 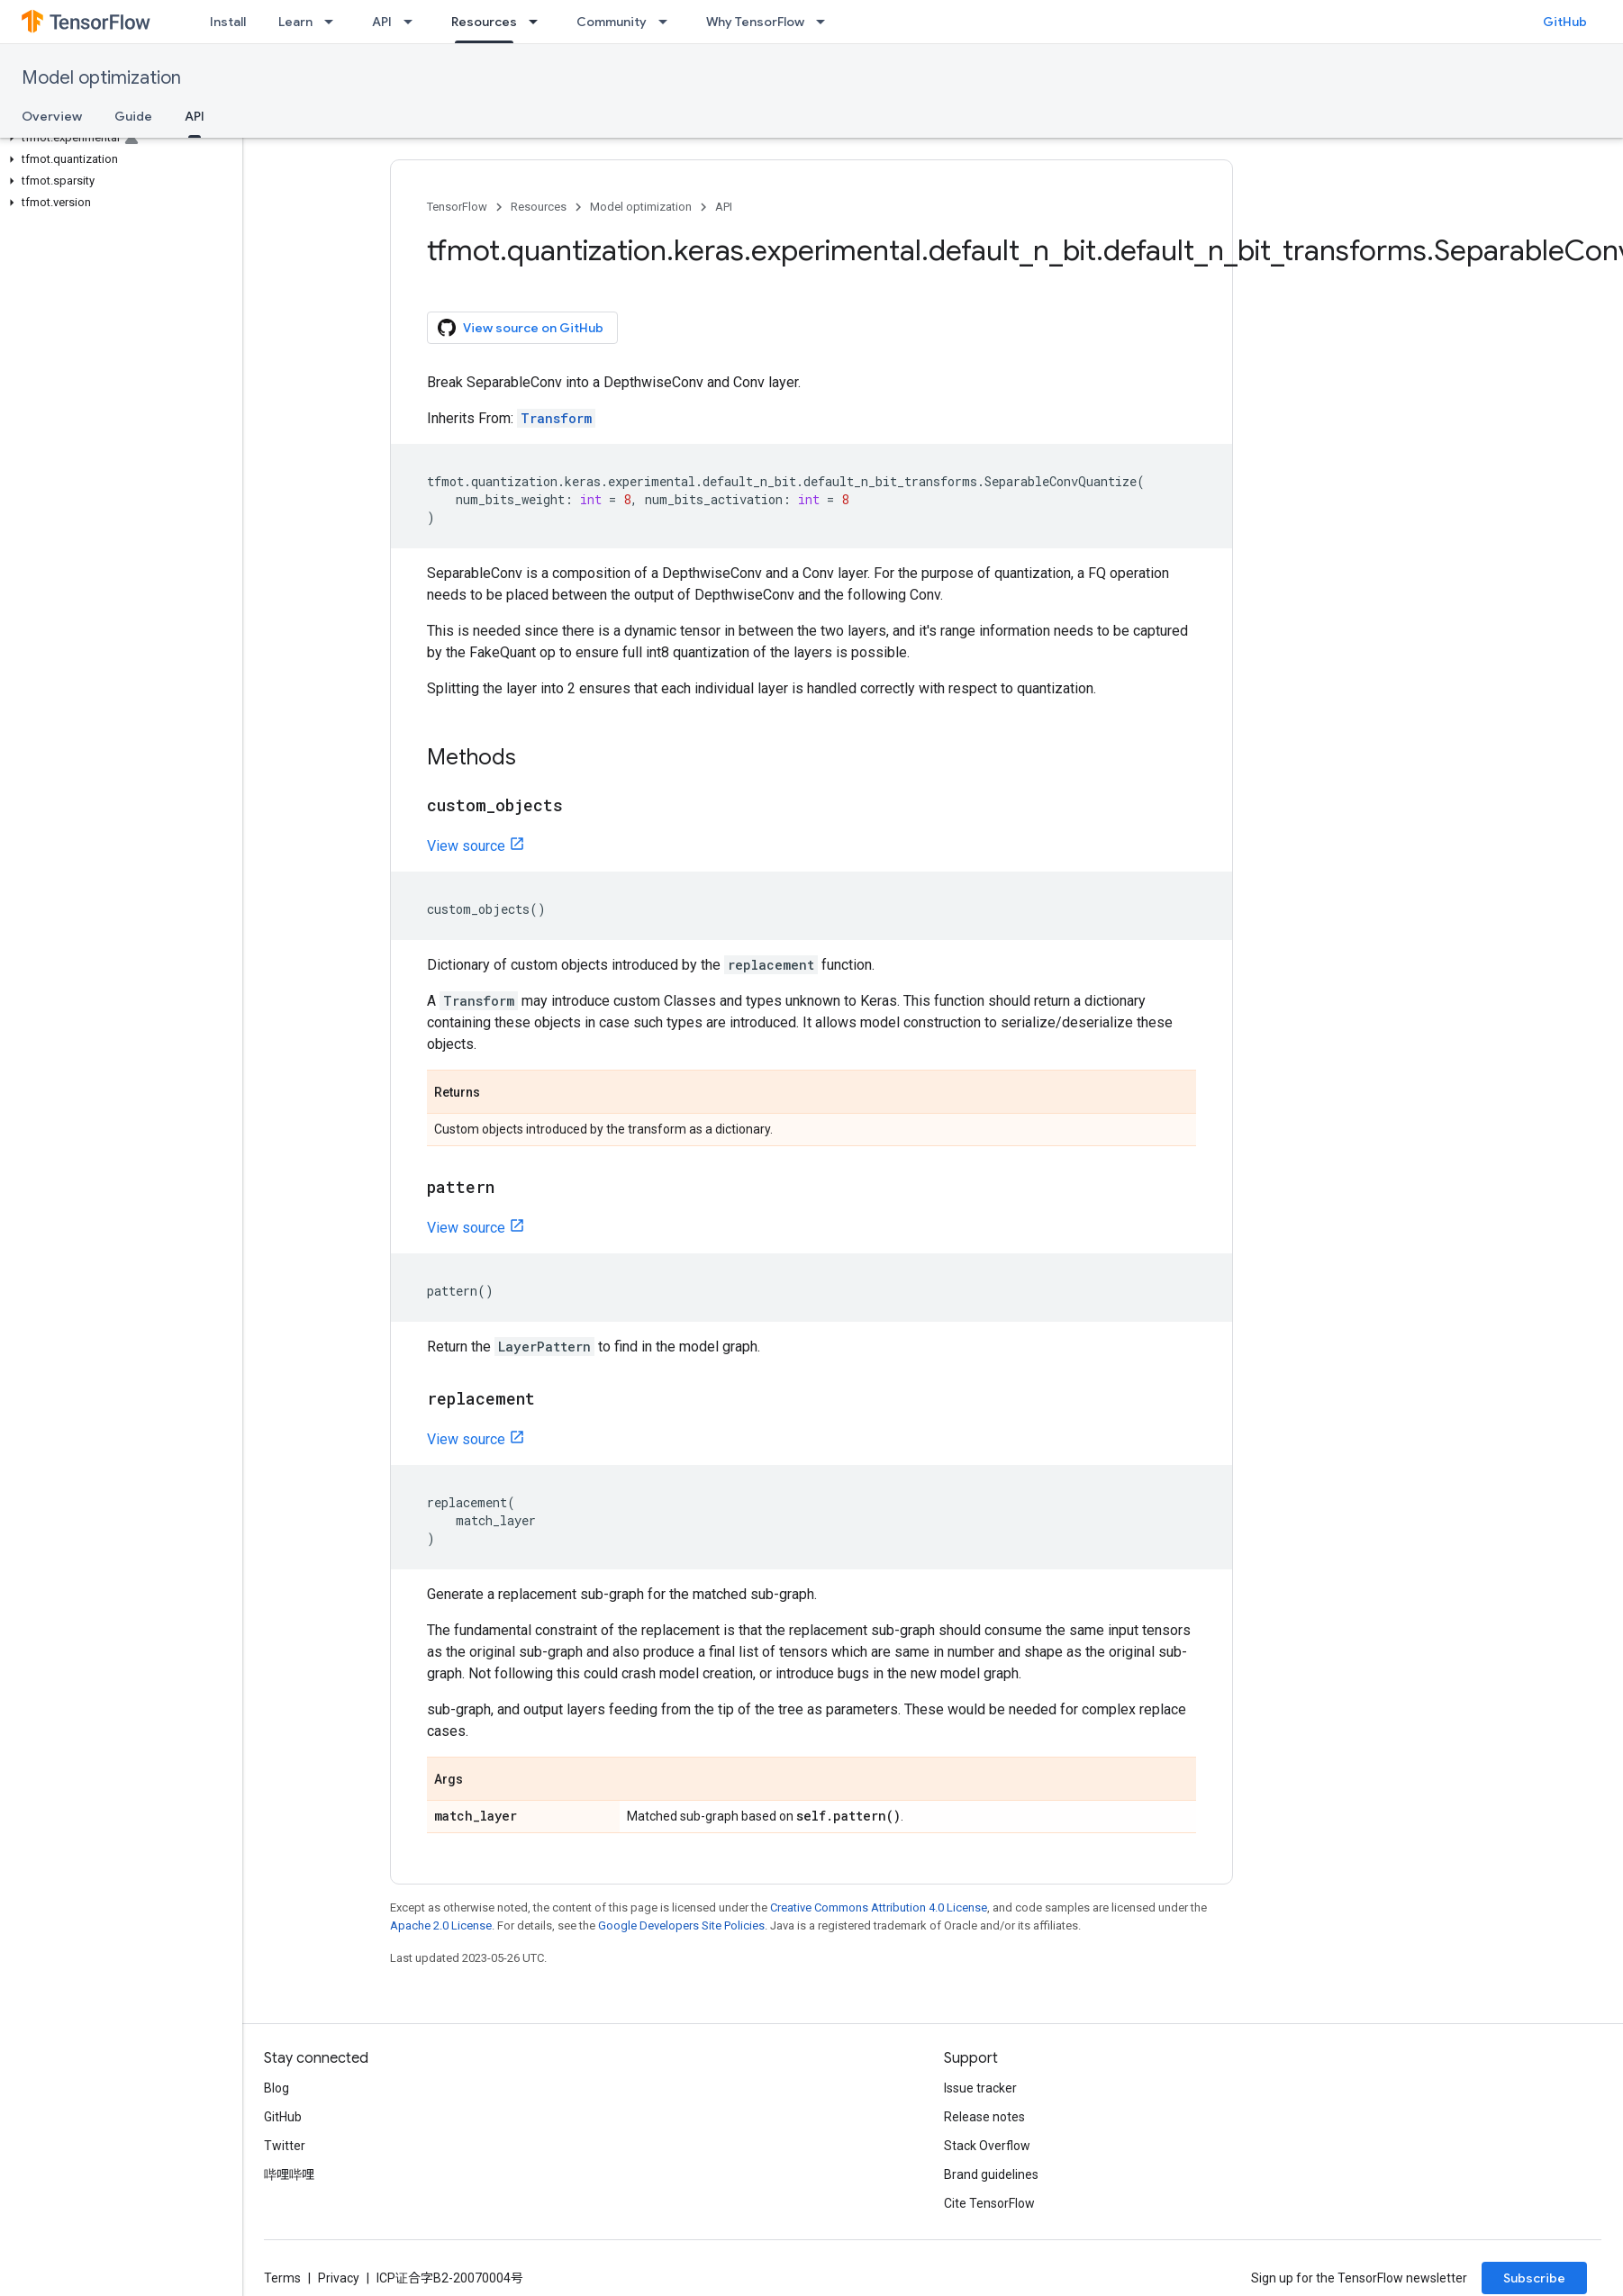 I want to click on View source, so click(x=466, y=845).